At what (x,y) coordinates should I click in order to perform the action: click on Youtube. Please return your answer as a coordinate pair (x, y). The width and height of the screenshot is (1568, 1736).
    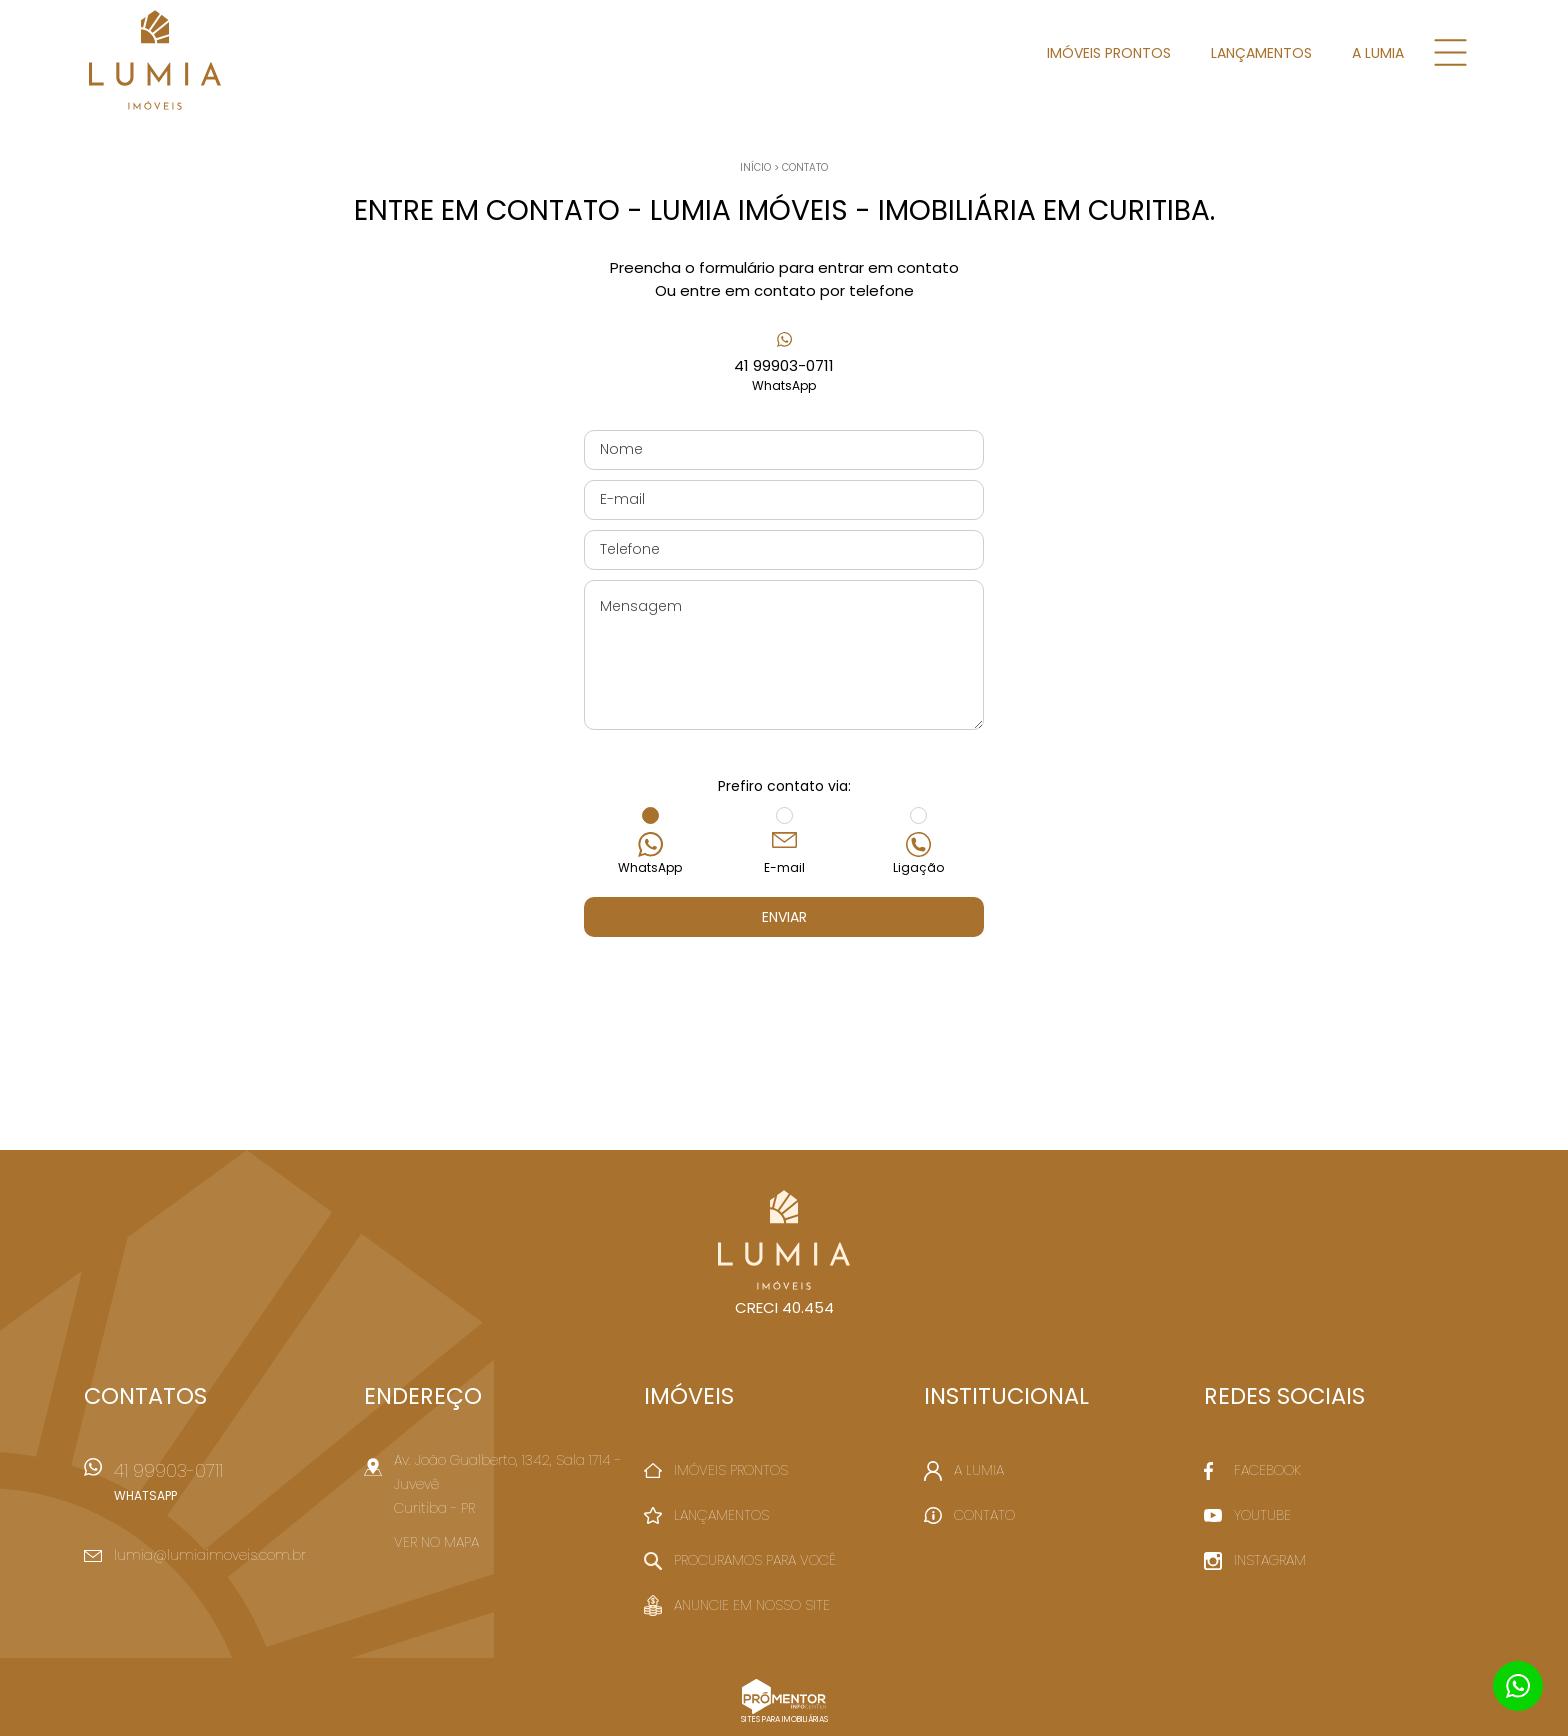
    Looking at the image, I should click on (1262, 1515).